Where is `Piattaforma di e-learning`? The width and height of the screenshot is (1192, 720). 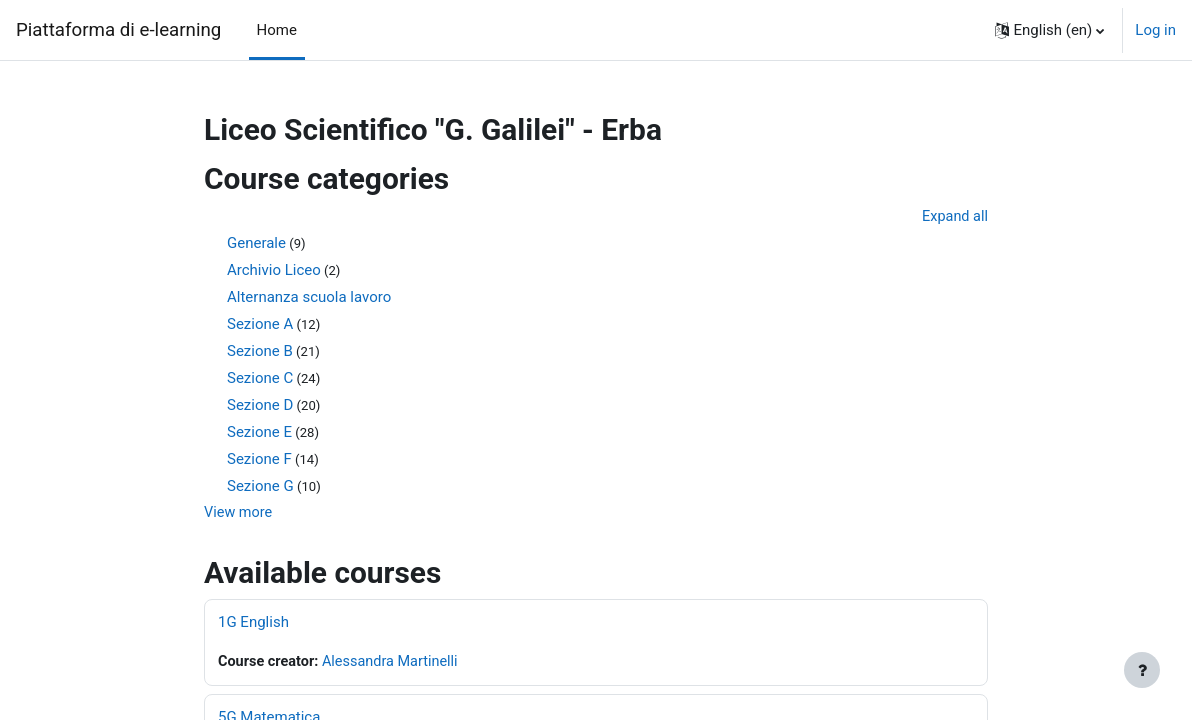 Piattaforma di e-learning is located at coordinates (118, 30).